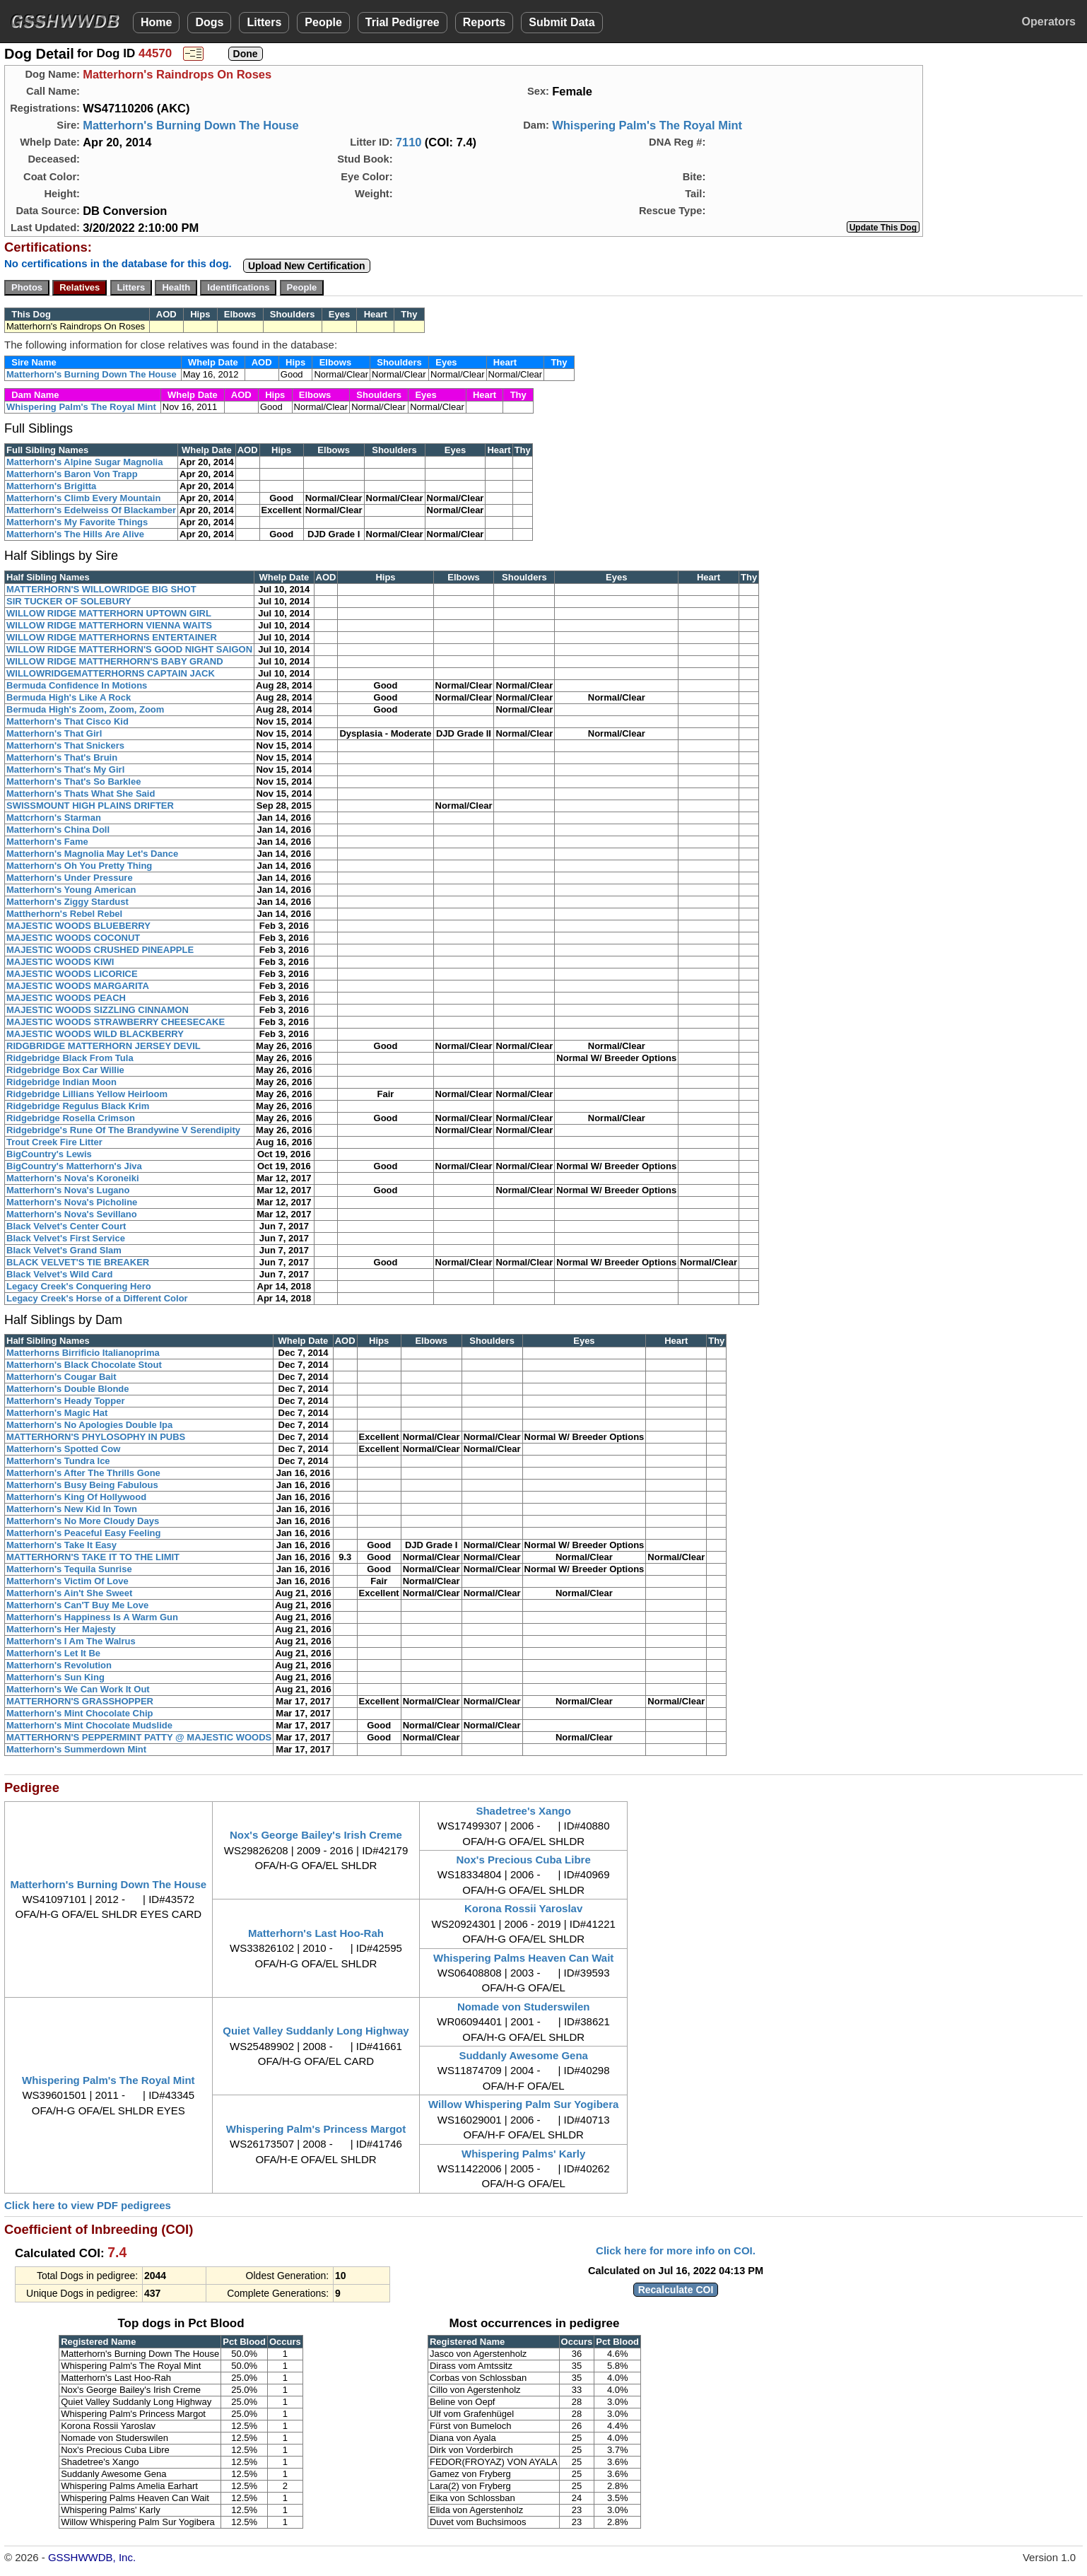 This screenshot has height=2576, width=1087. I want to click on Matterhorn's Nova's Sevillano, so click(71, 1214).